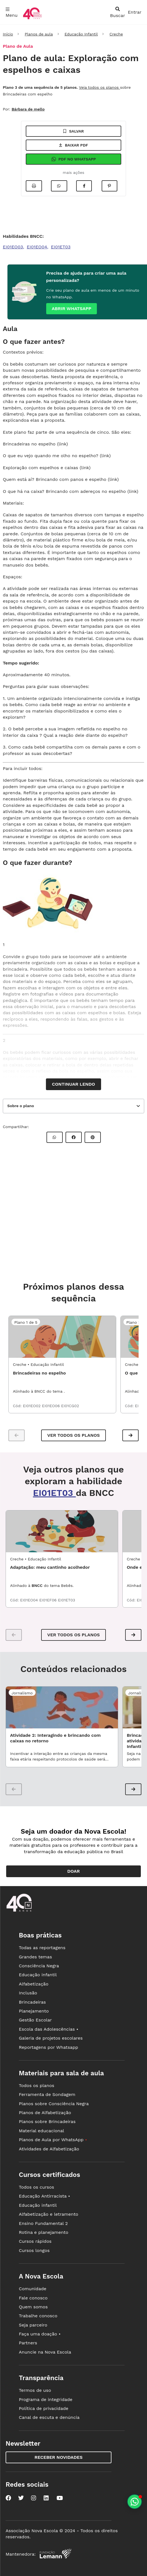 Image resolution: width=147 pixels, height=2576 pixels. What do you see at coordinates (34, 2250) in the screenshot?
I see `Cursos longos` at bounding box center [34, 2250].